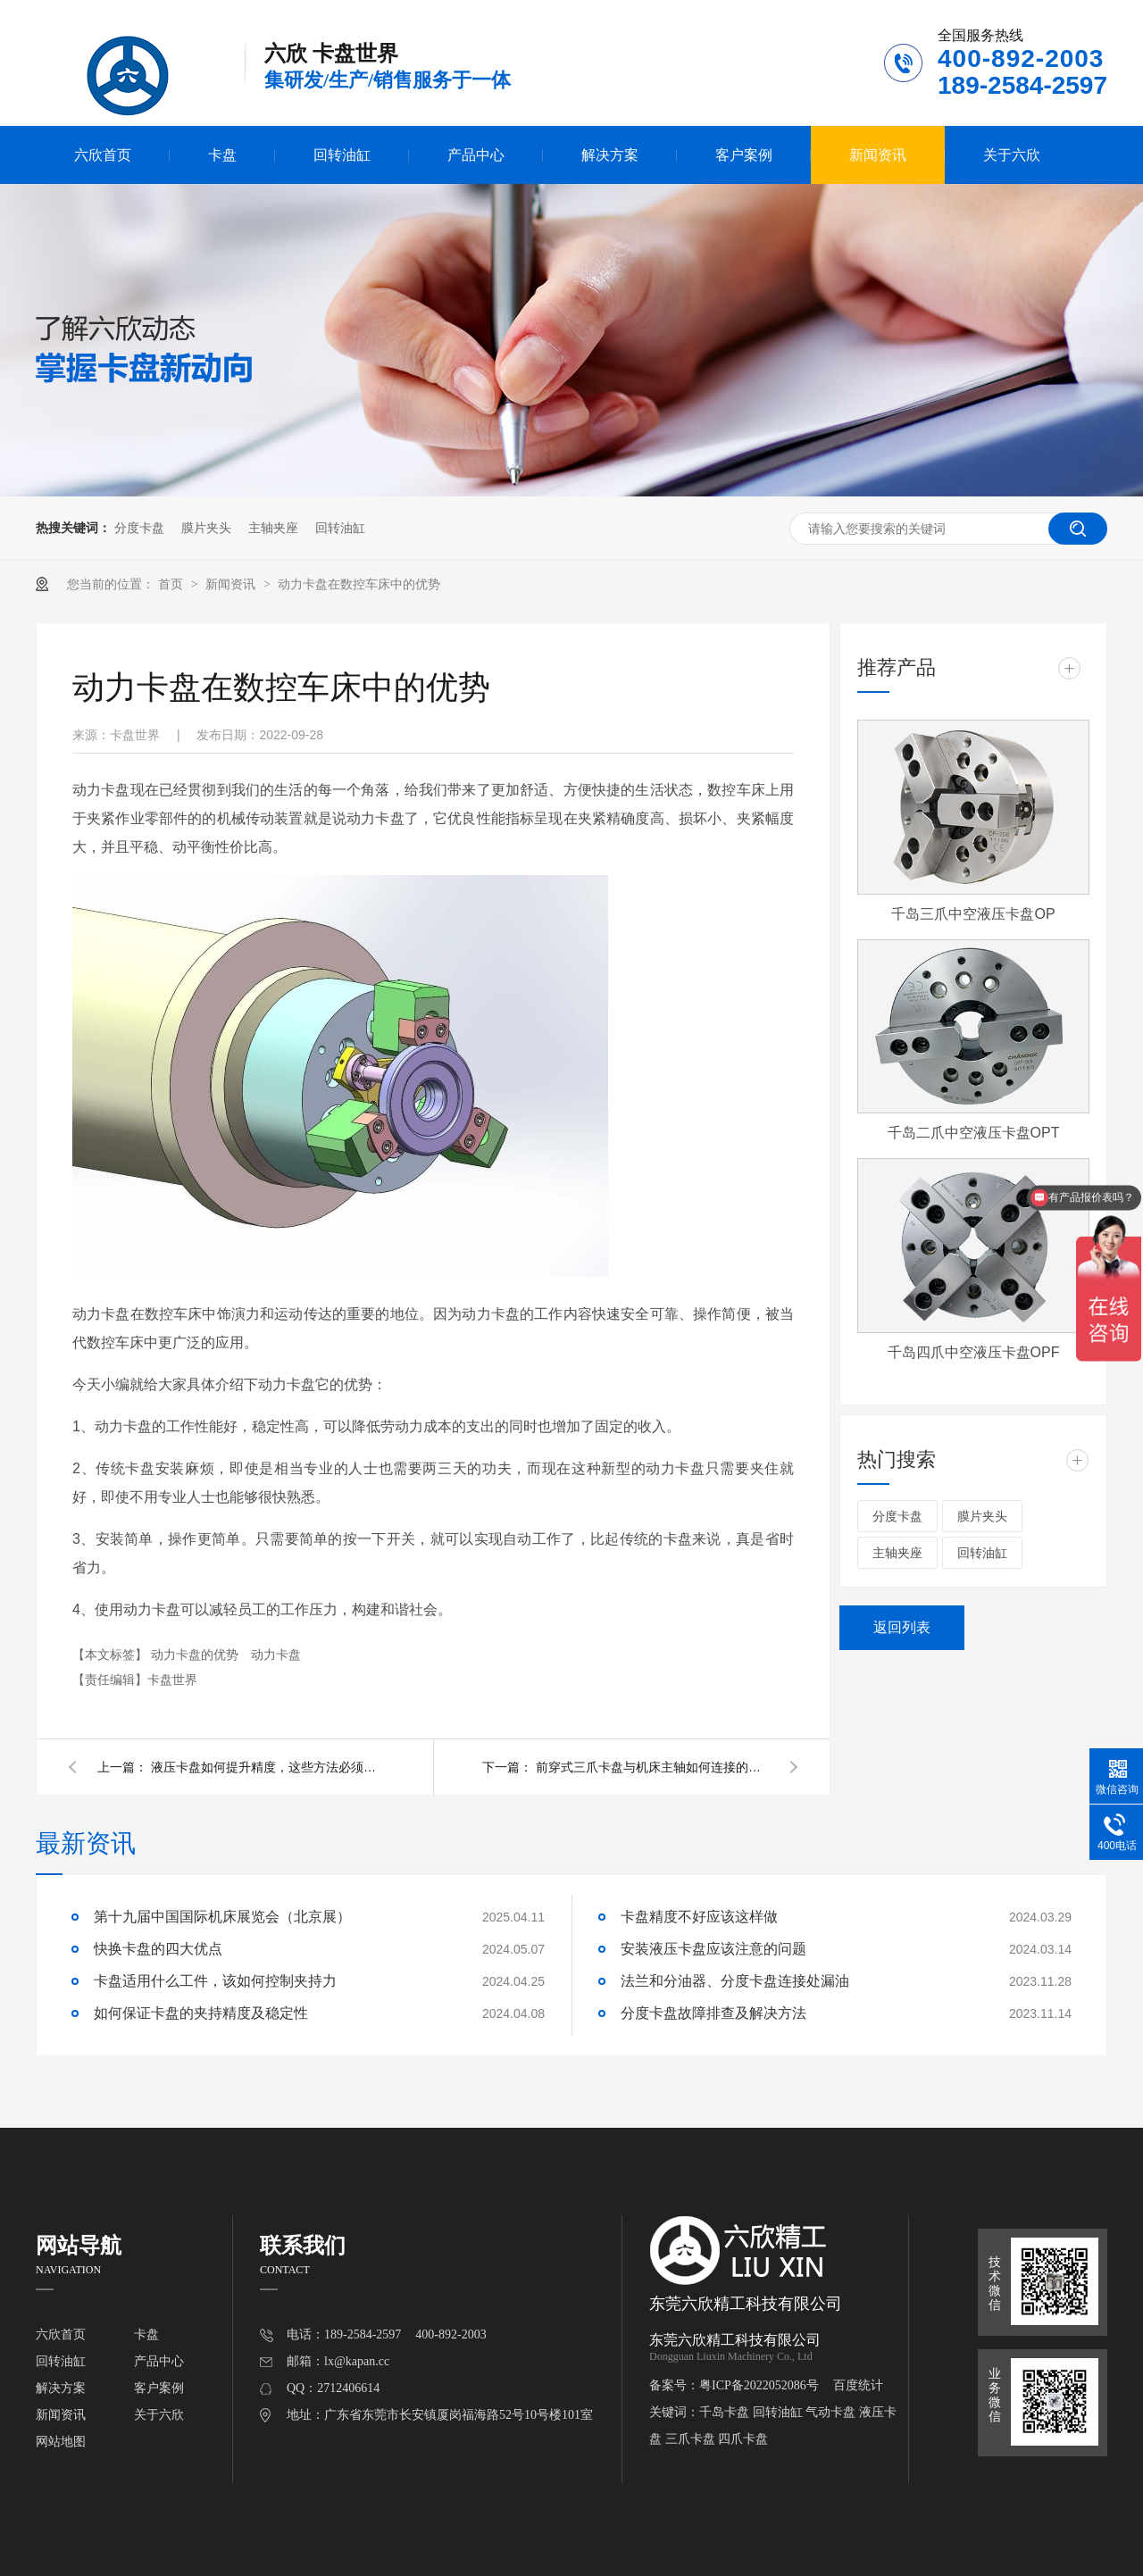 This screenshot has height=2576, width=1143. Describe the element at coordinates (267, 1767) in the screenshot. I see `液压卡盘如何提升精度，这些方法必须要会!` at that location.